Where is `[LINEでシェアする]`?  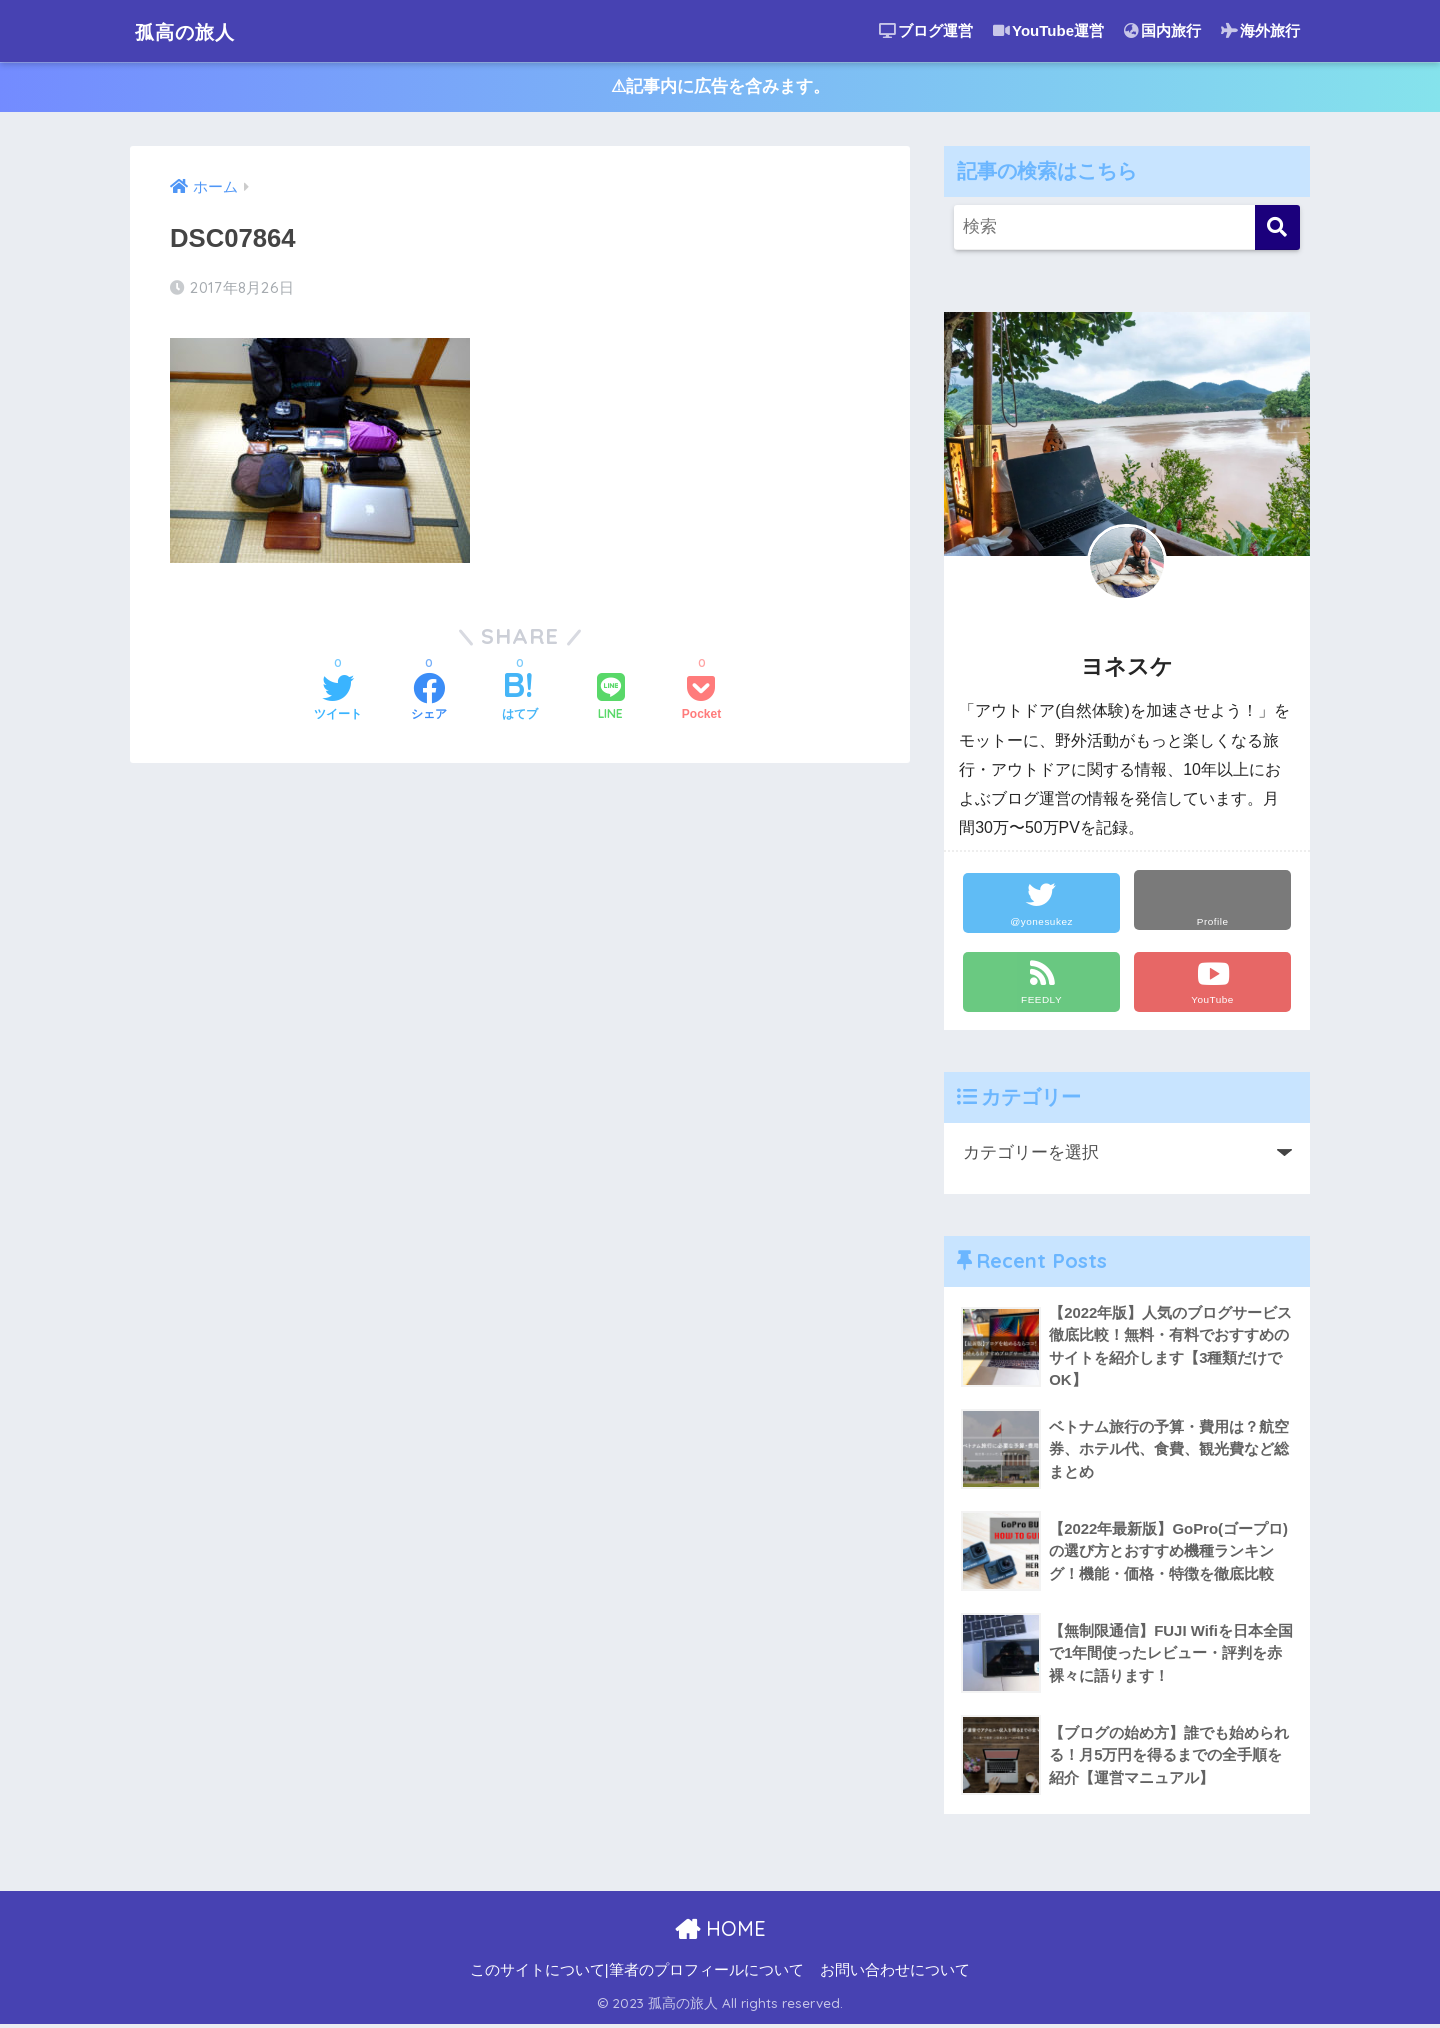 [LINEでシェアする] is located at coordinates (611, 700).